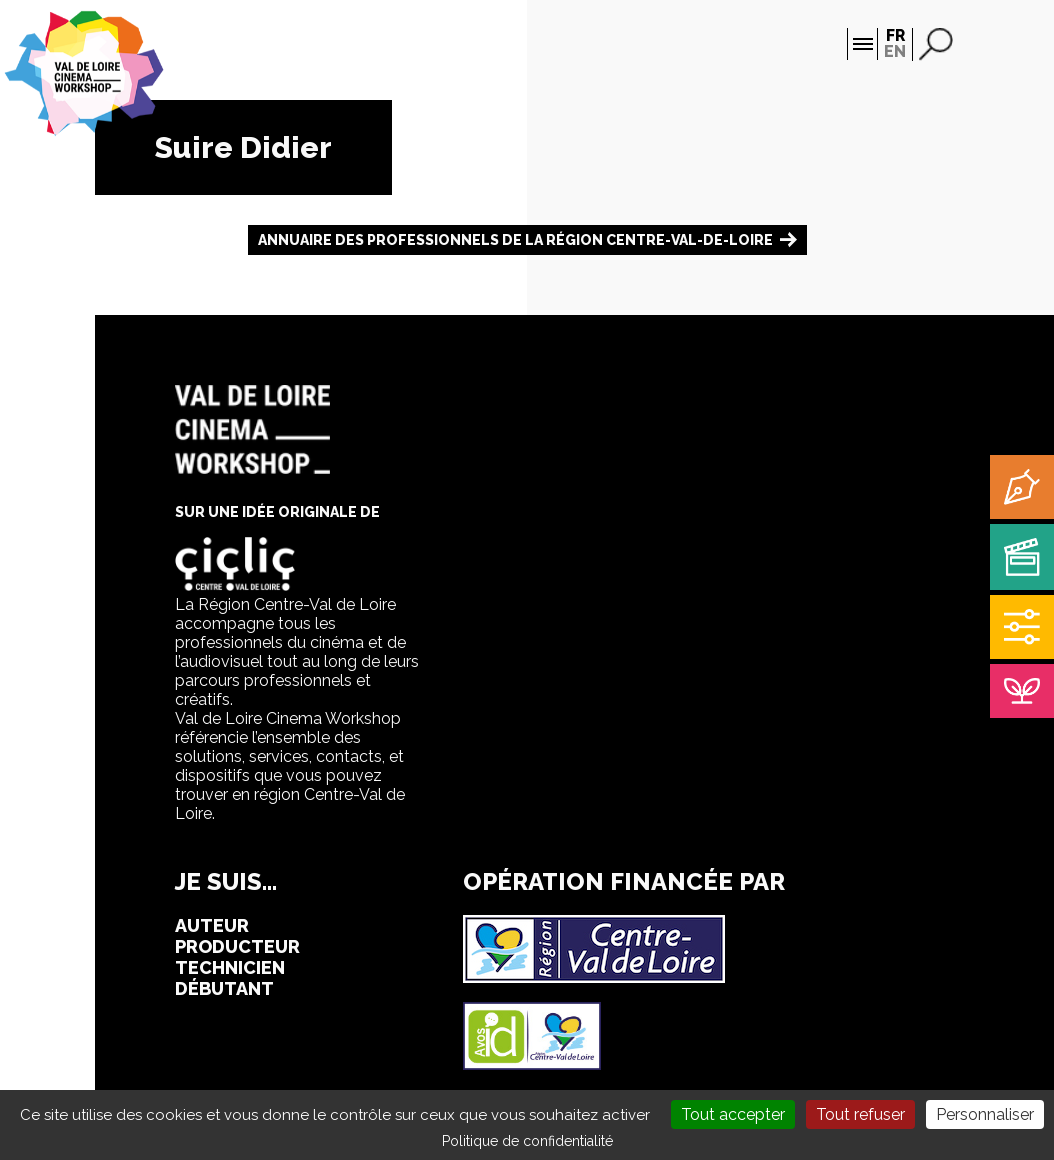 The width and height of the screenshot is (1054, 1160). Describe the element at coordinates (860, 1114) in the screenshot. I see `Tout refuser` at that location.